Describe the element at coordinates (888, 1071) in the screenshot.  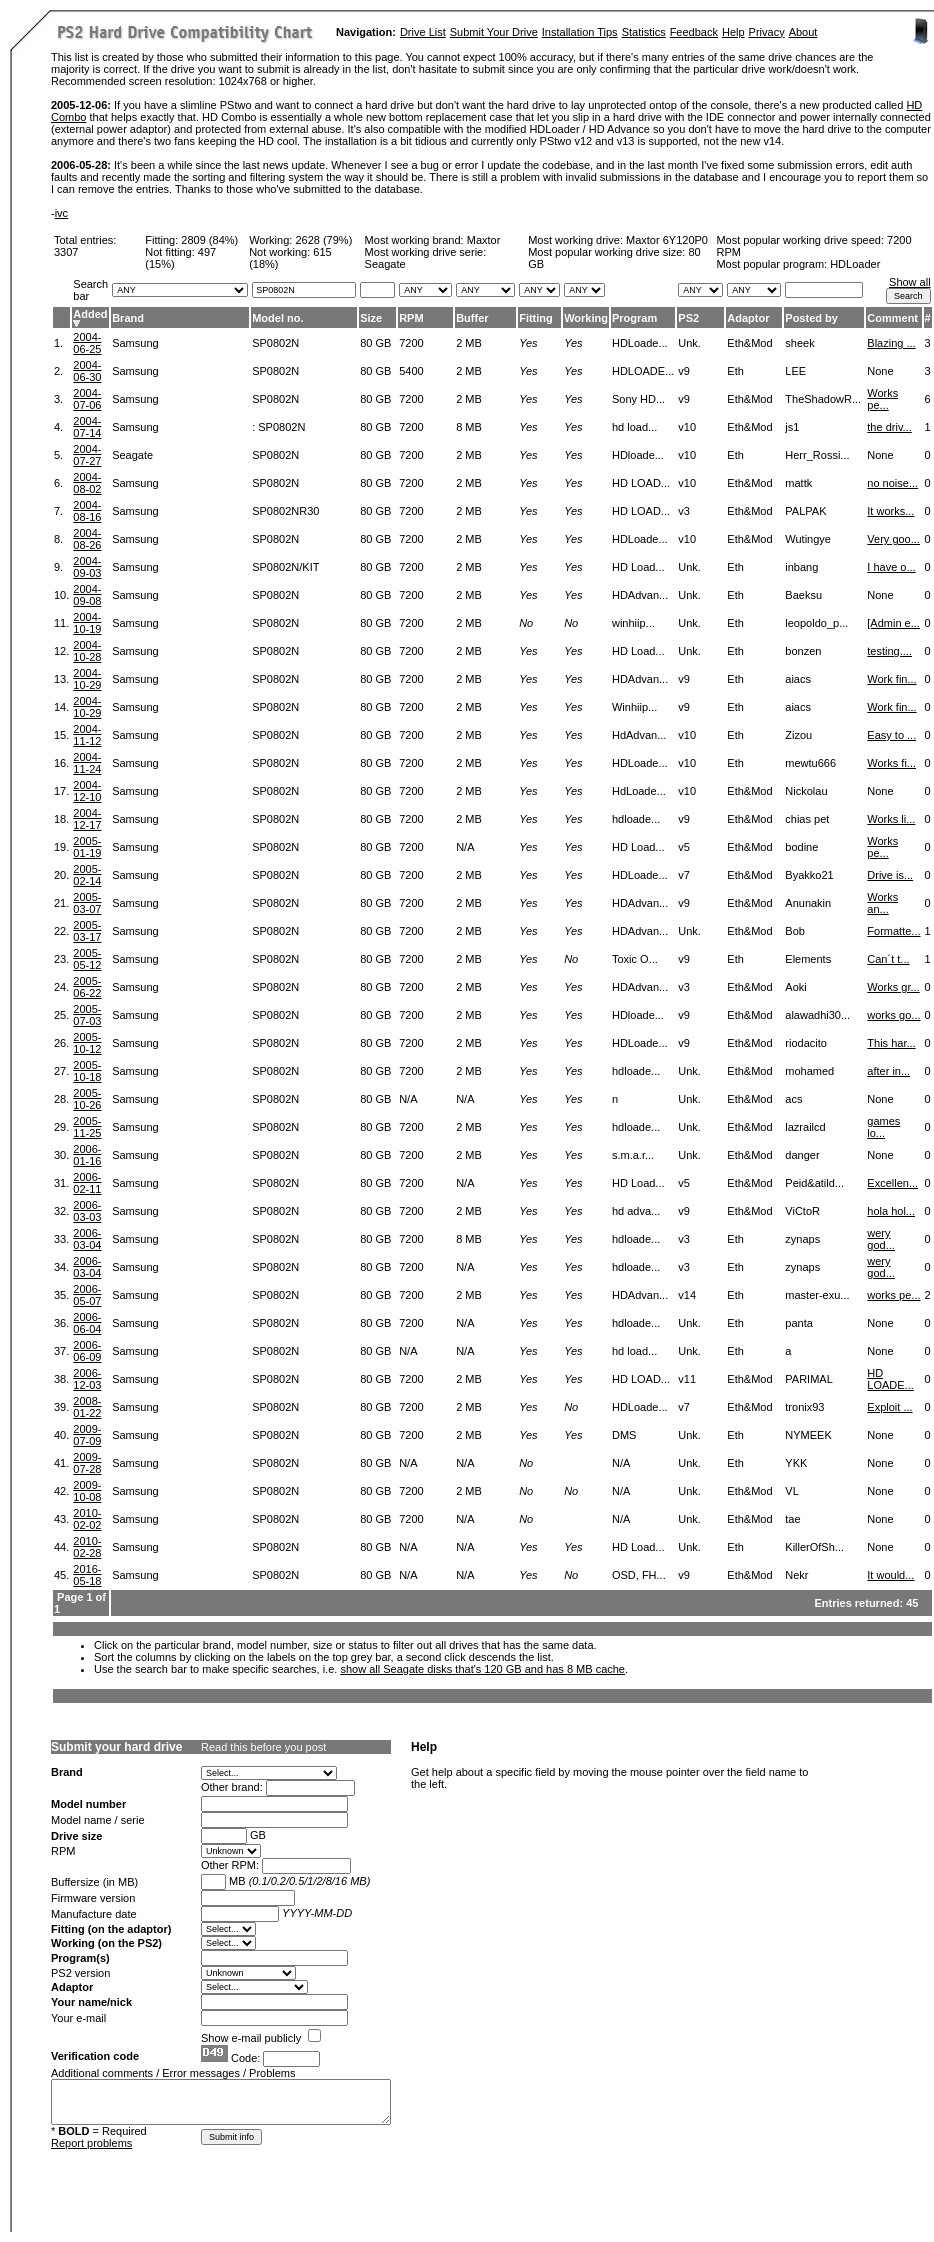
I see `after in...` at that location.